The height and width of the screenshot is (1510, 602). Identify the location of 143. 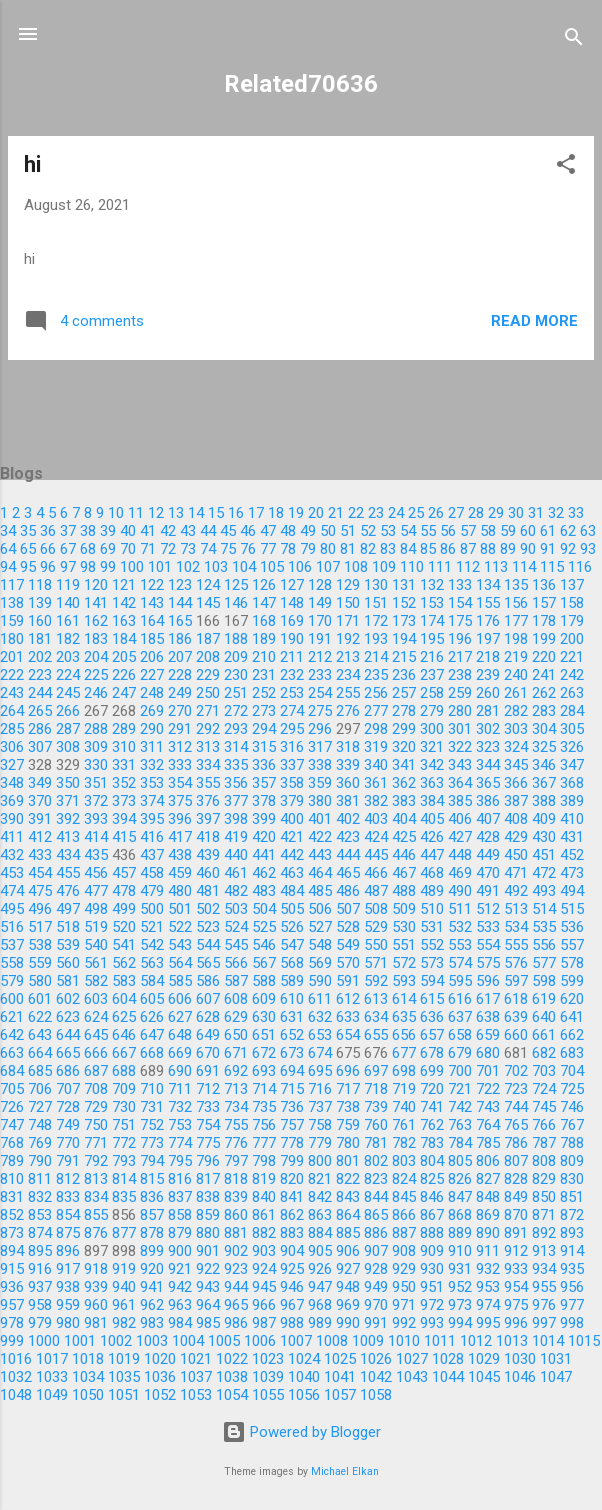
(152, 603).